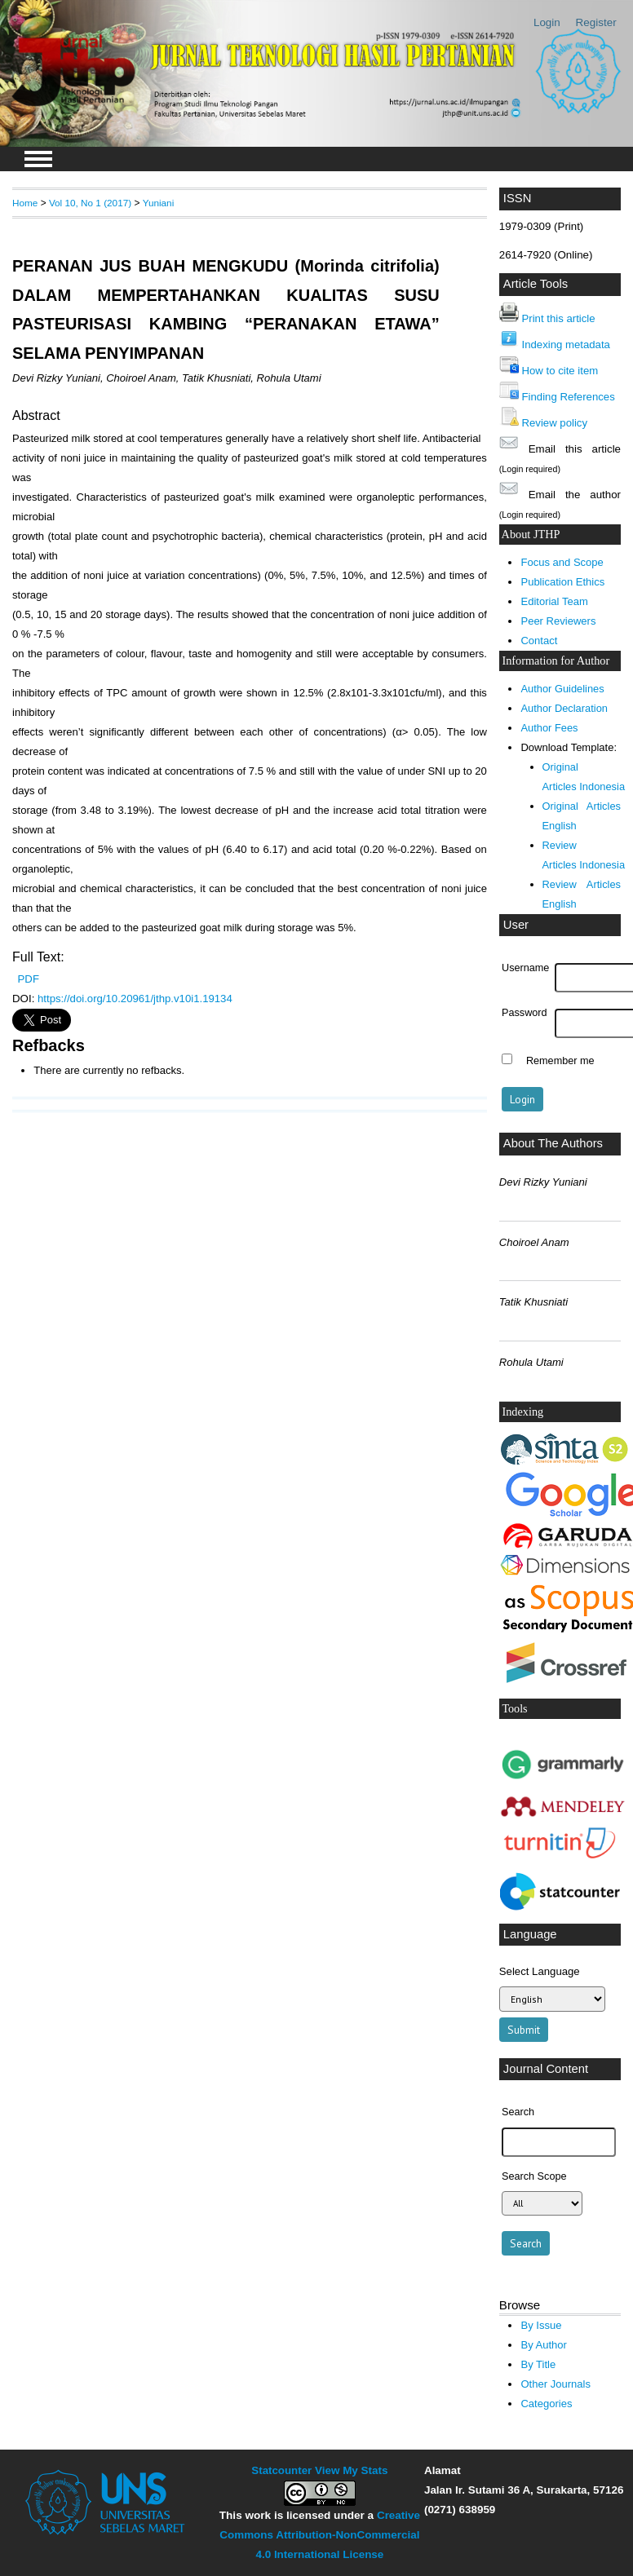  What do you see at coordinates (546, 2403) in the screenshot?
I see `Categories` at bounding box center [546, 2403].